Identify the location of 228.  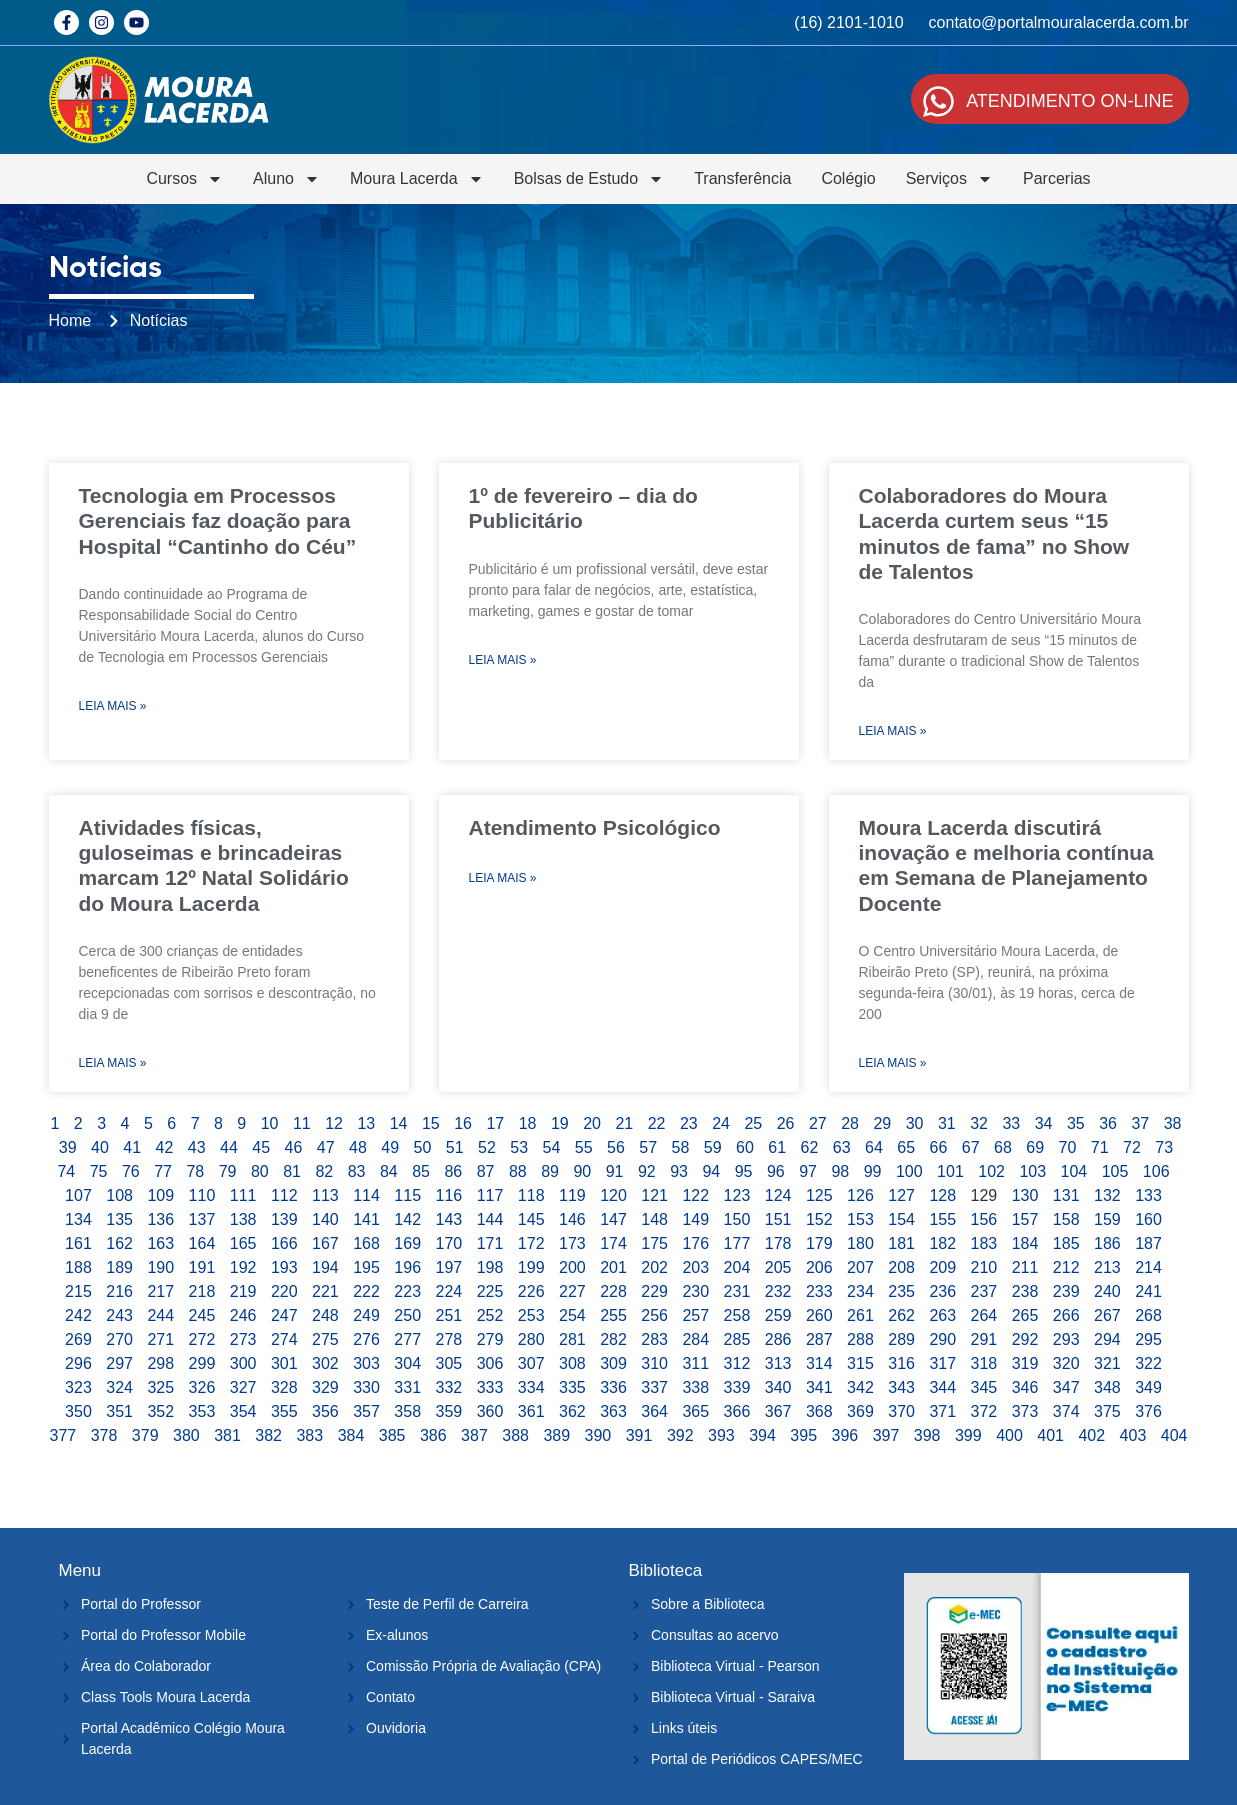
(613, 1291).